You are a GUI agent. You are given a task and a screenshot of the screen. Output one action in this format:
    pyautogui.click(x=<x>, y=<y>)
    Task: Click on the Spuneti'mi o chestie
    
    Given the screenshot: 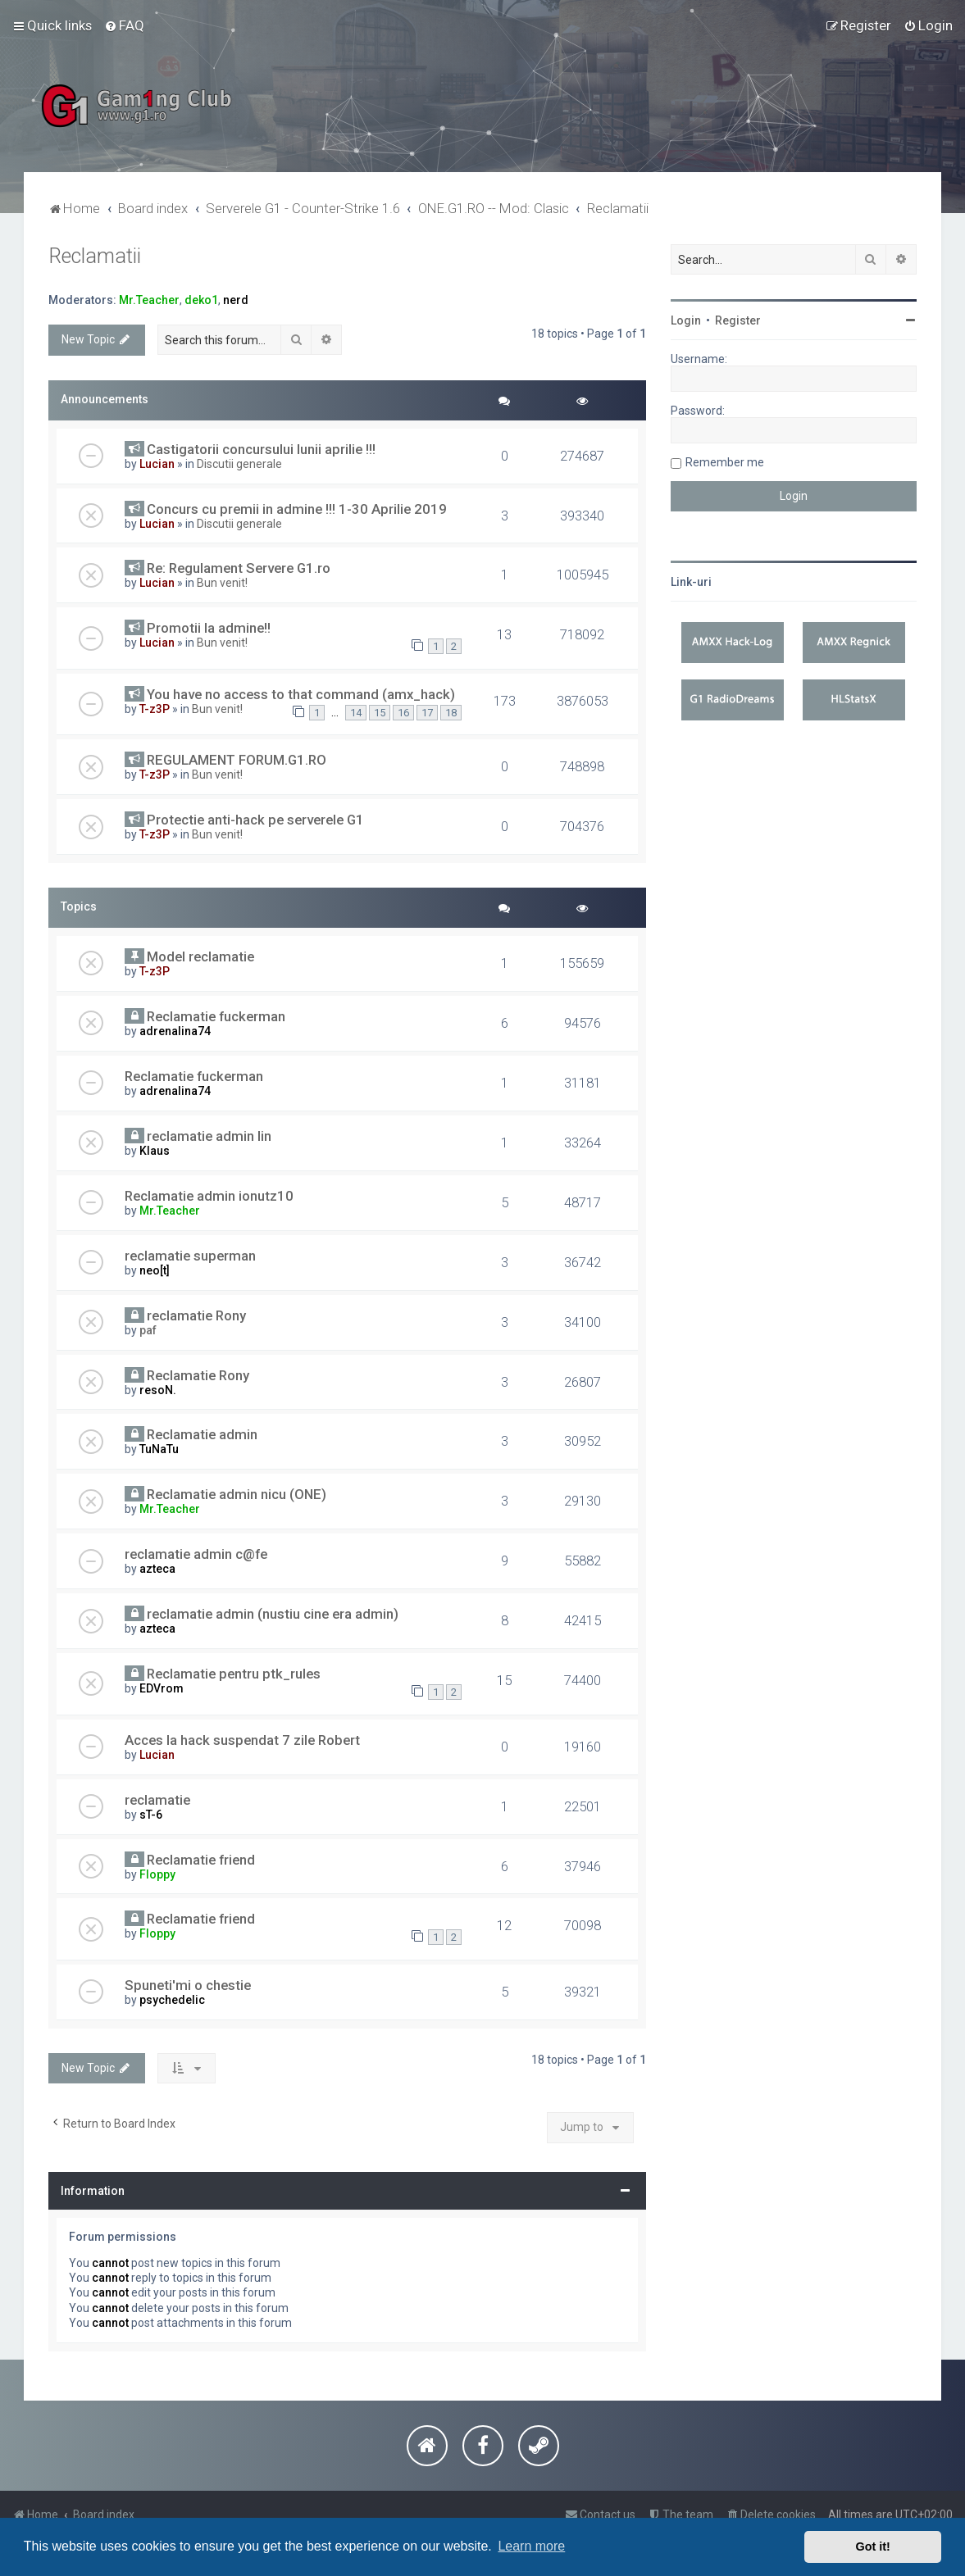 What is the action you would take?
    pyautogui.click(x=188, y=1985)
    